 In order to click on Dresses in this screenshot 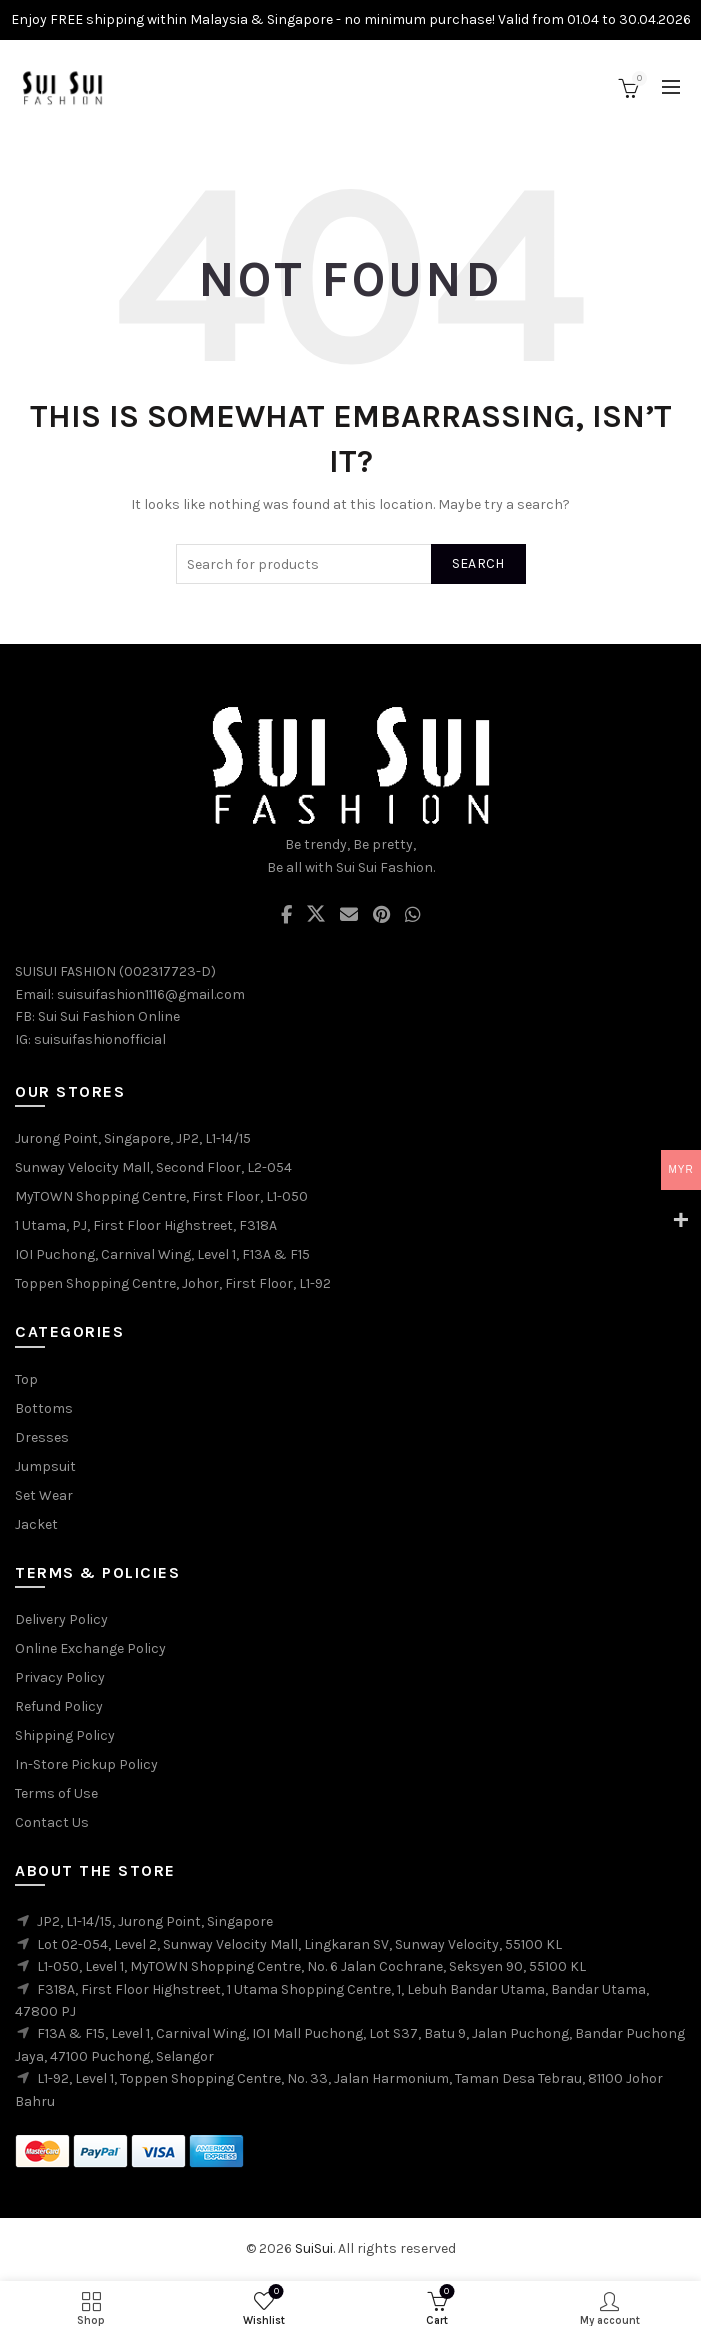, I will do `click(42, 1437)`.